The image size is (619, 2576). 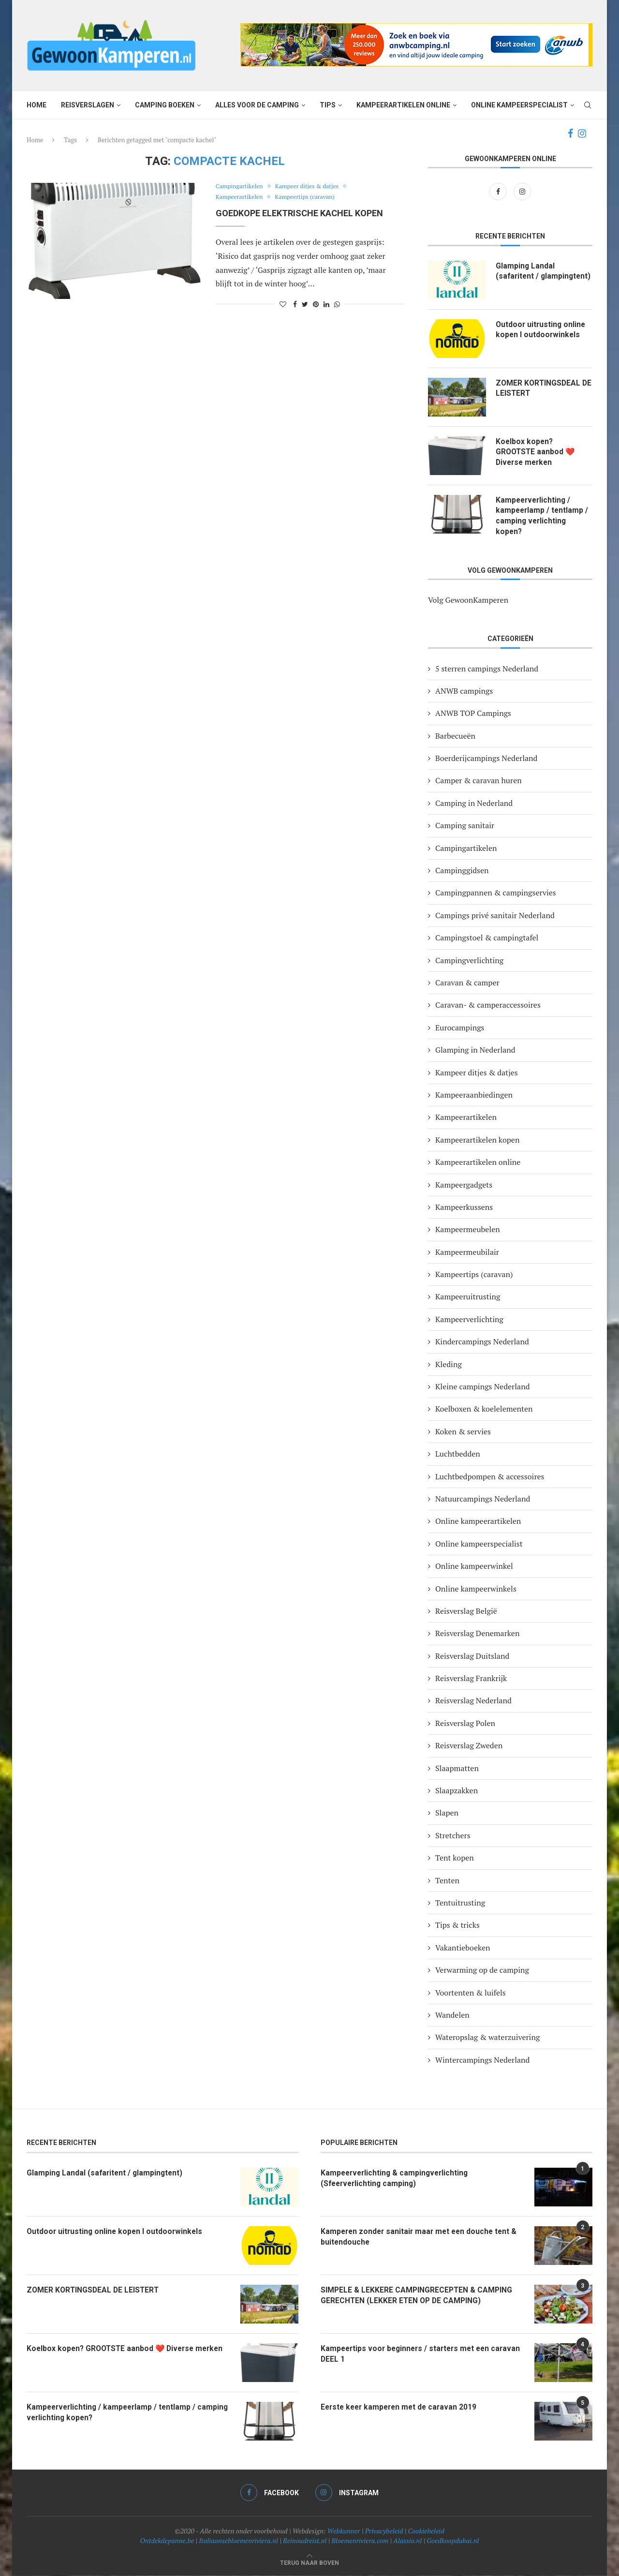 What do you see at coordinates (486, 938) in the screenshot?
I see `Campingstoel & campingtafel` at bounding box center [486, 938].